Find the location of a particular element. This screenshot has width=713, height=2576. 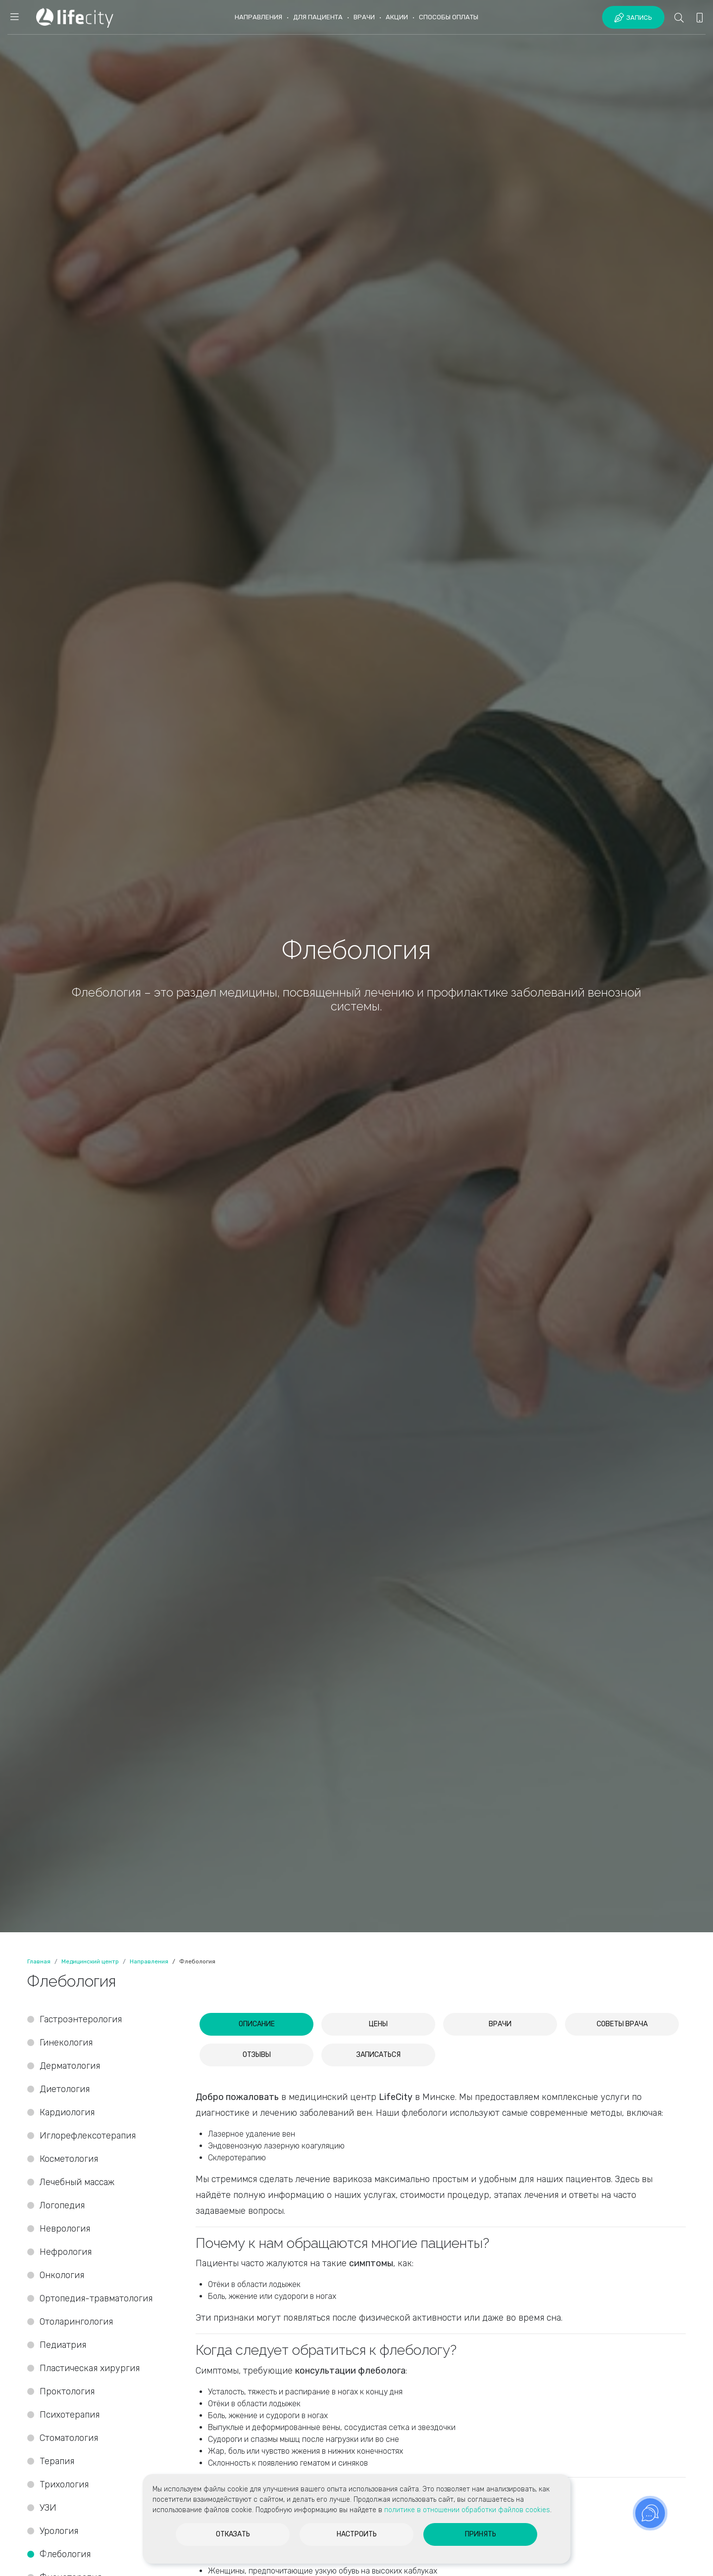

[tab] is located at coordinates (256, 2024).